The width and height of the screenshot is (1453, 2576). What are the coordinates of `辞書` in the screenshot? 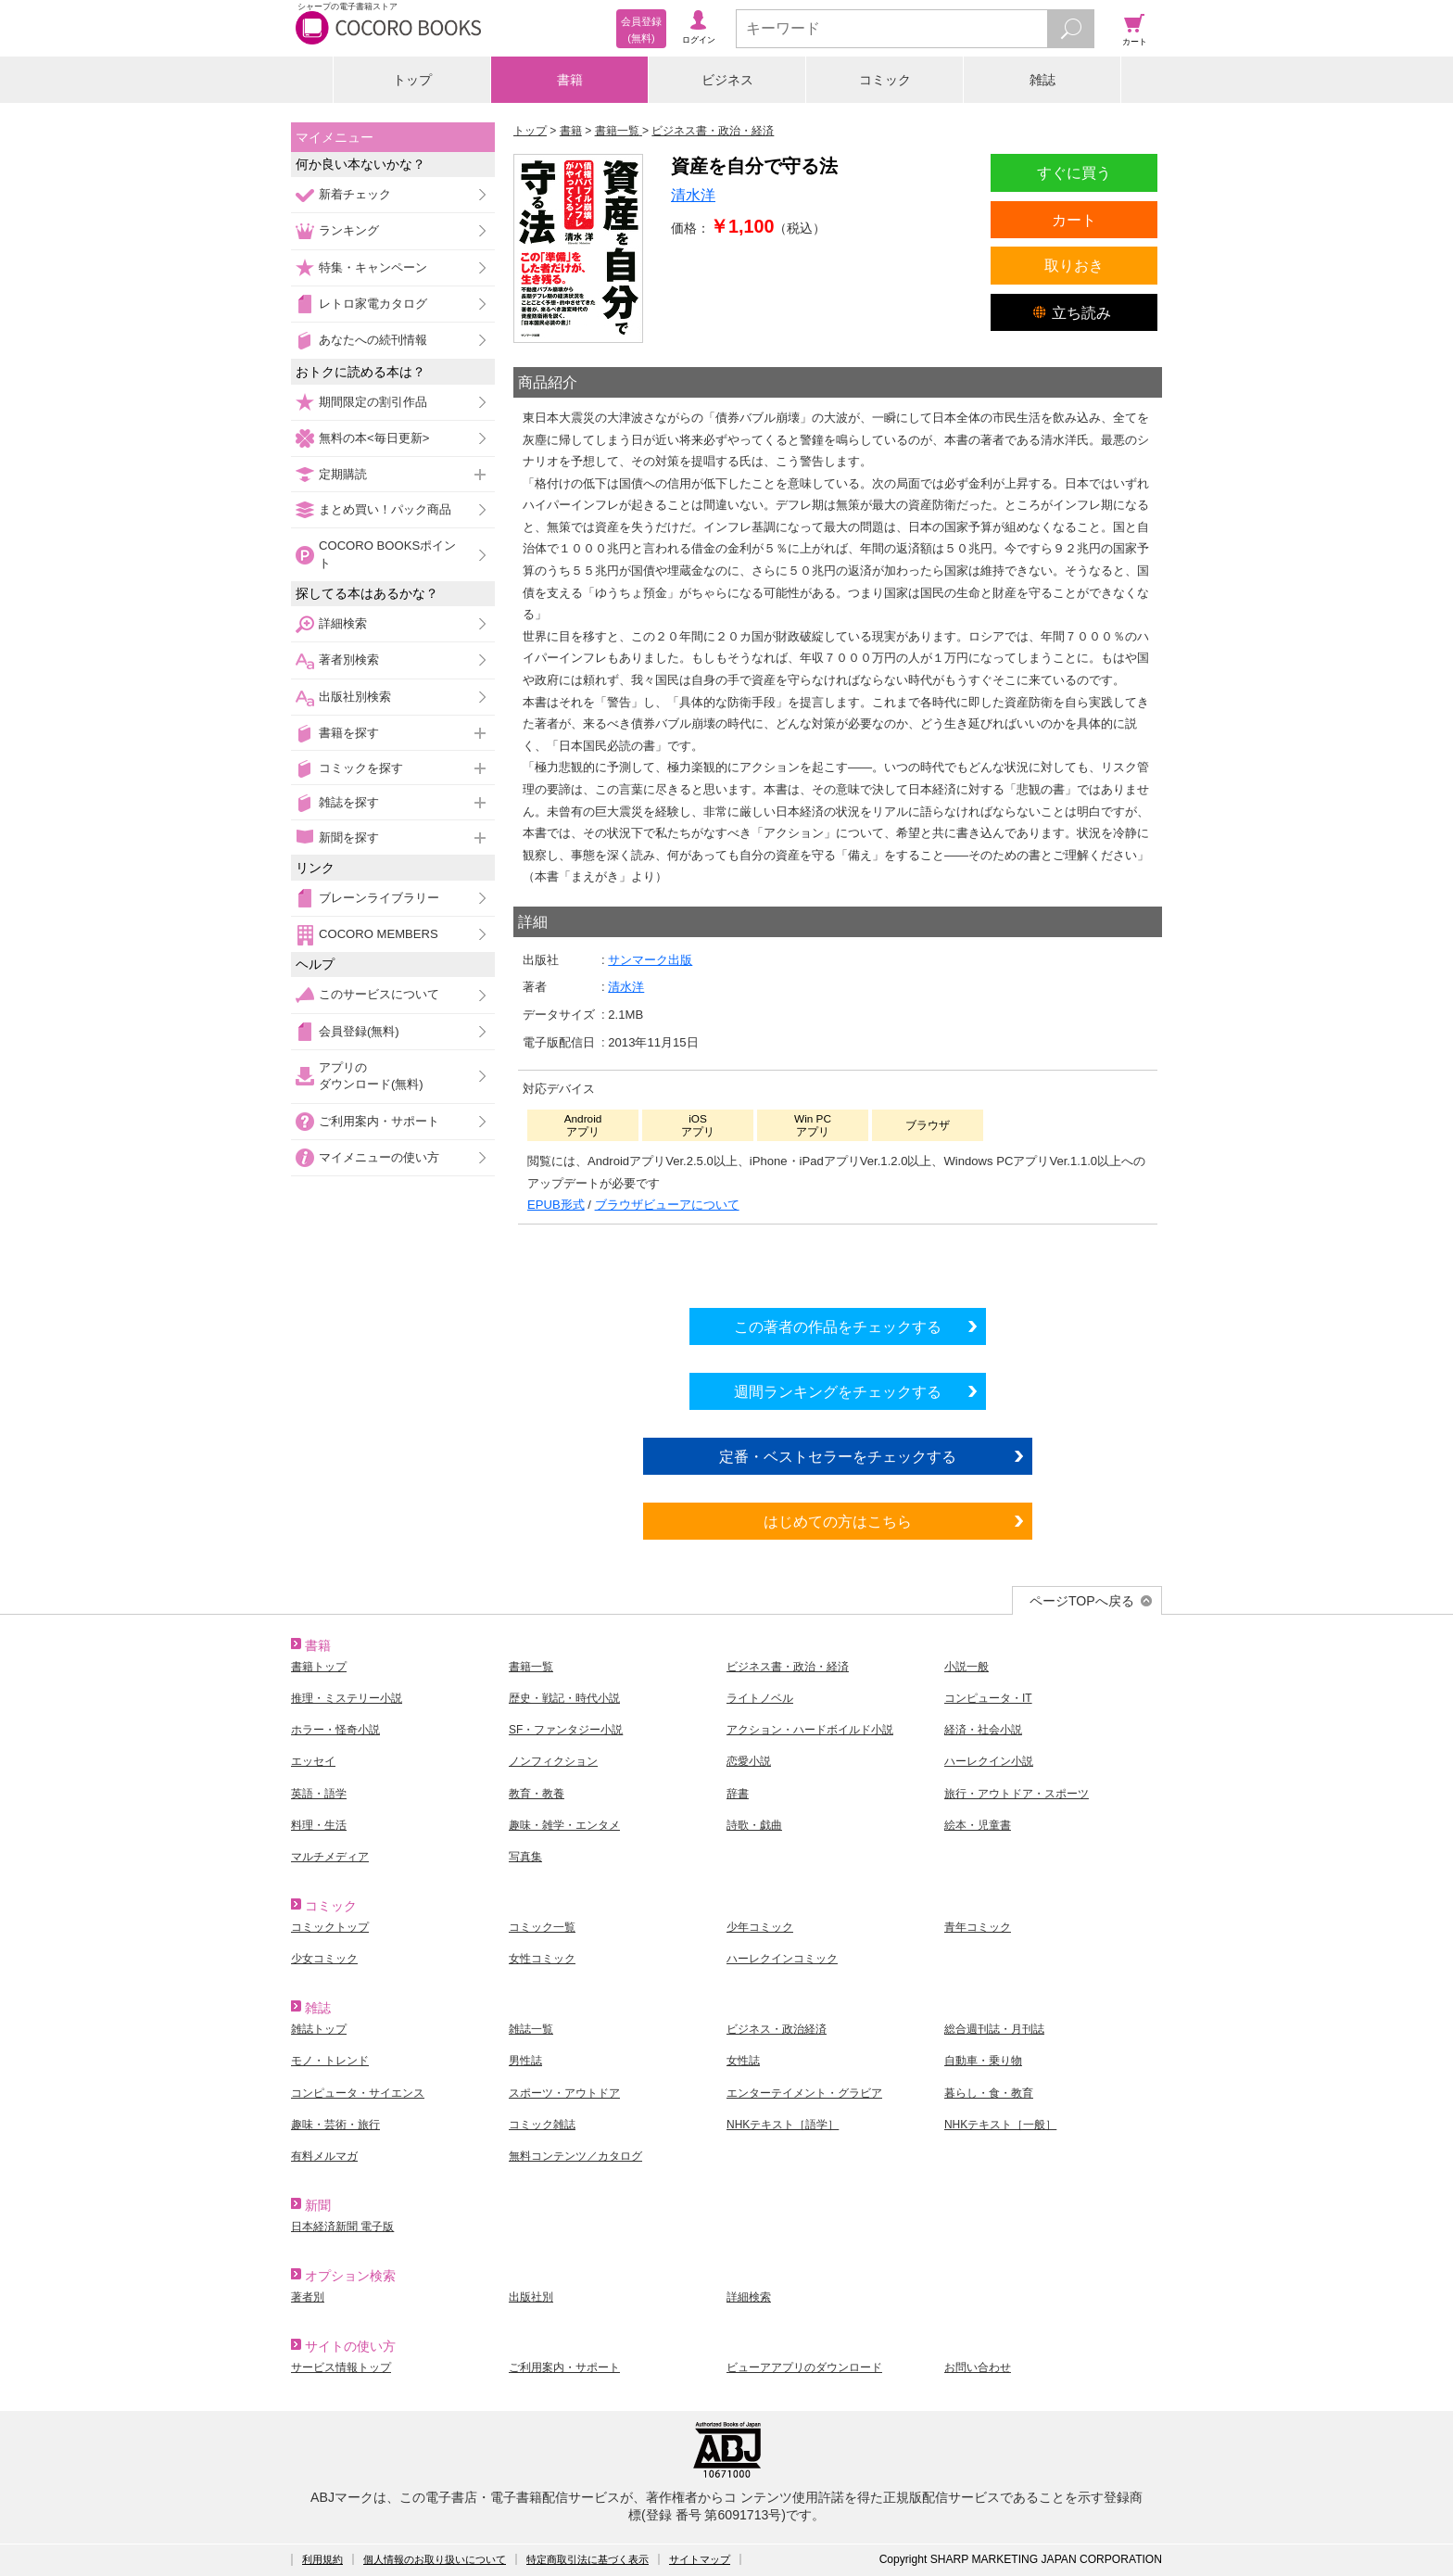 It's located at (737, 1793).